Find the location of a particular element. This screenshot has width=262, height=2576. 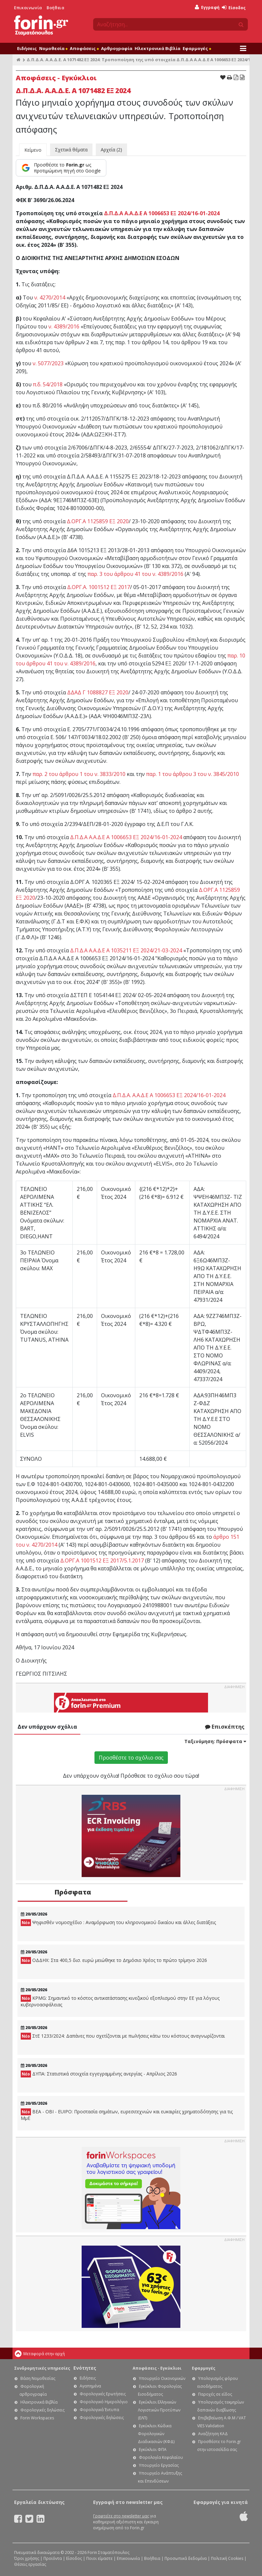

Δ.Π.Δ.Α. Α.Α.Δ.Ε Α 1006653 ΕΞ 2024/16-01-2024 is located at coordinates (169, 1095).